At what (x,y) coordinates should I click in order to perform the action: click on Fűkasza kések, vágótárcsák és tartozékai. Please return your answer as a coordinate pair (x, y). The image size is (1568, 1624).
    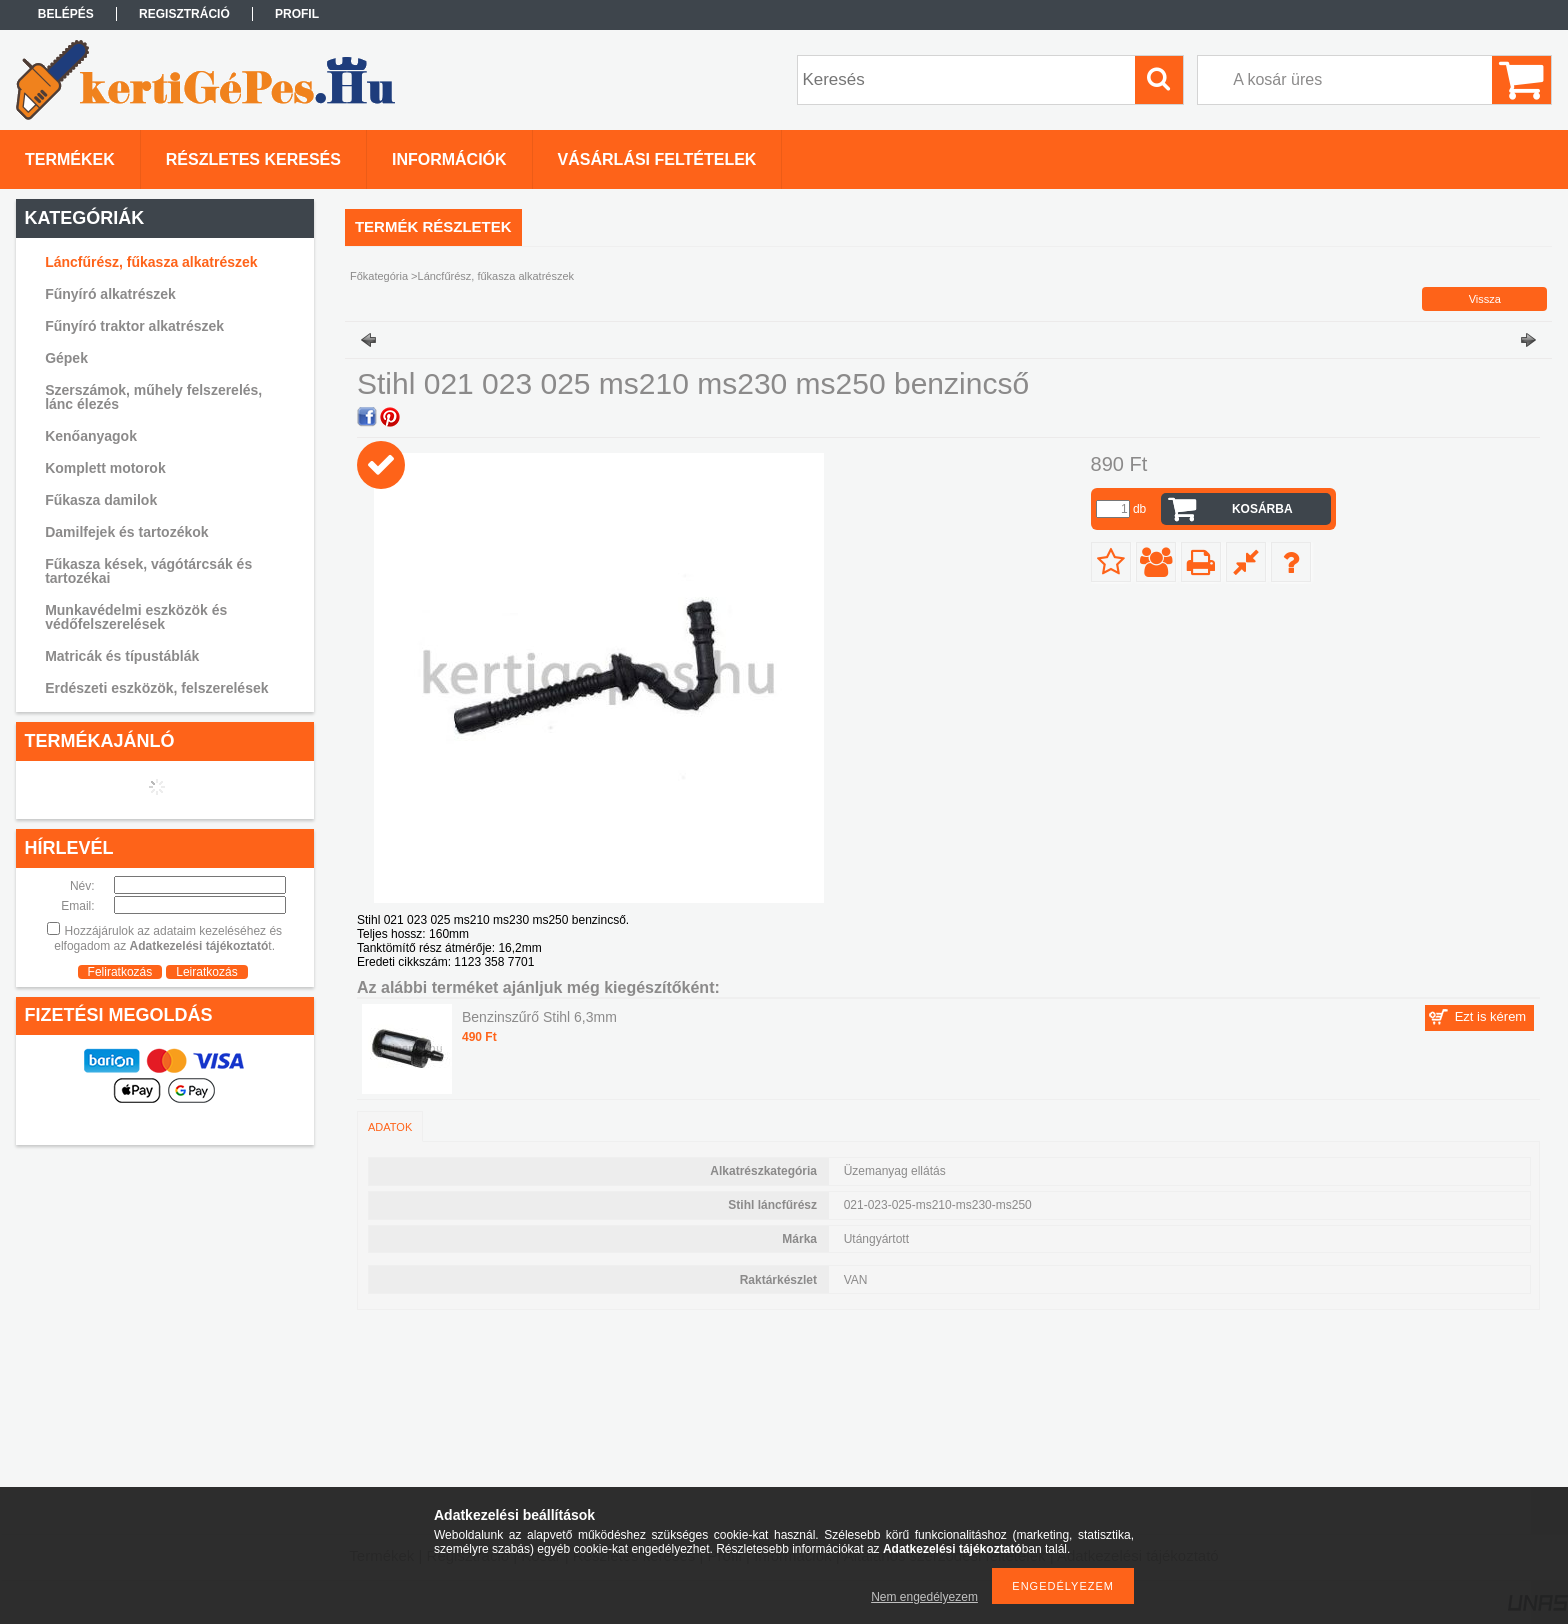
    Looking at the image, I should click on (148, 571).